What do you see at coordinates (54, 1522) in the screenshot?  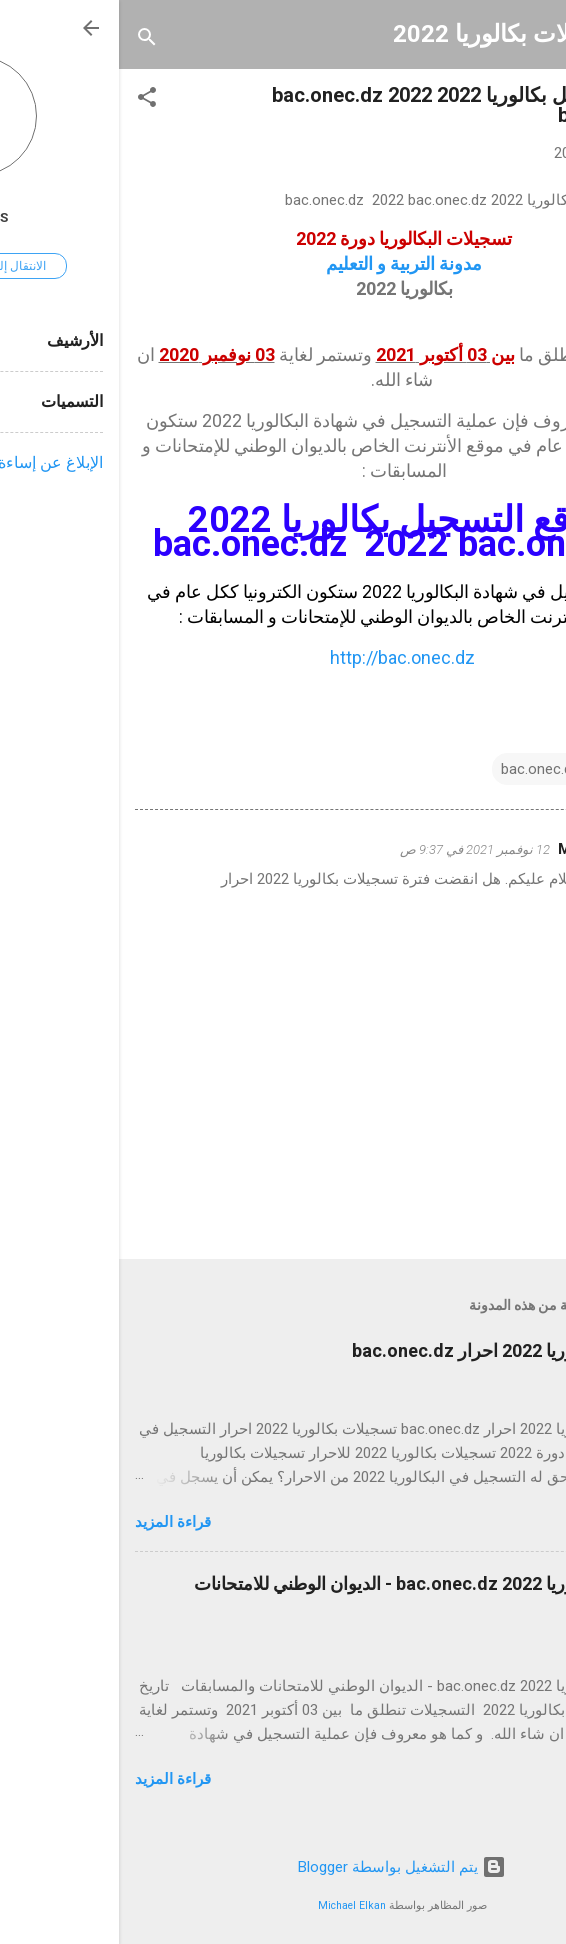 I see `قراءة المزيد` at bounding box center [54, 1522].